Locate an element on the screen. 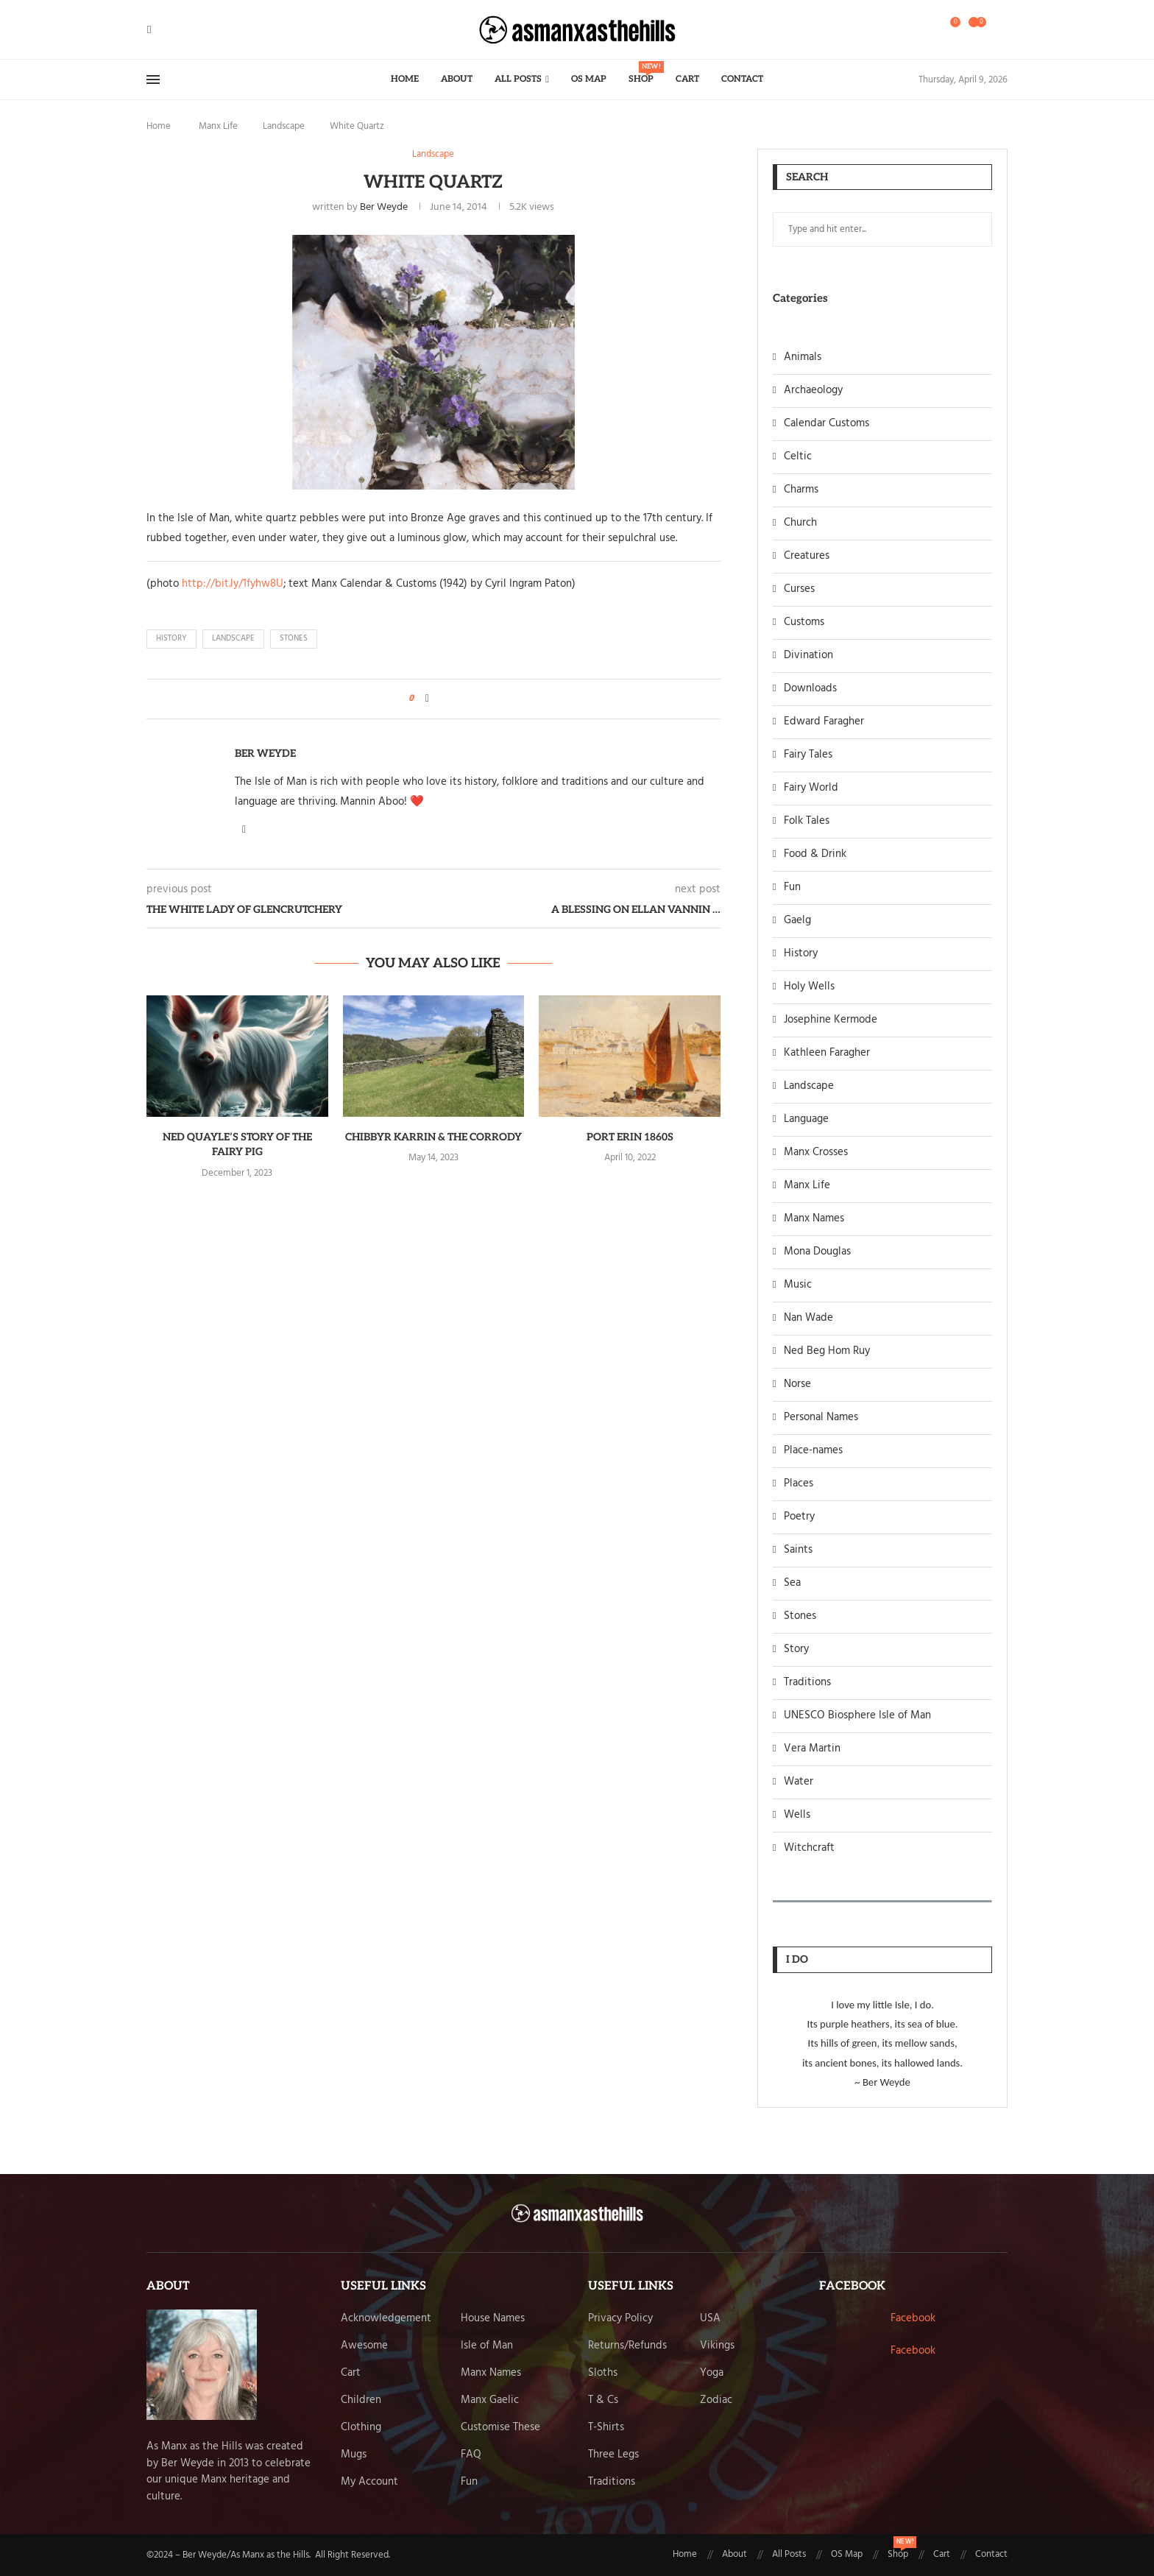  Awesome is located at coordinates (364, 2345).